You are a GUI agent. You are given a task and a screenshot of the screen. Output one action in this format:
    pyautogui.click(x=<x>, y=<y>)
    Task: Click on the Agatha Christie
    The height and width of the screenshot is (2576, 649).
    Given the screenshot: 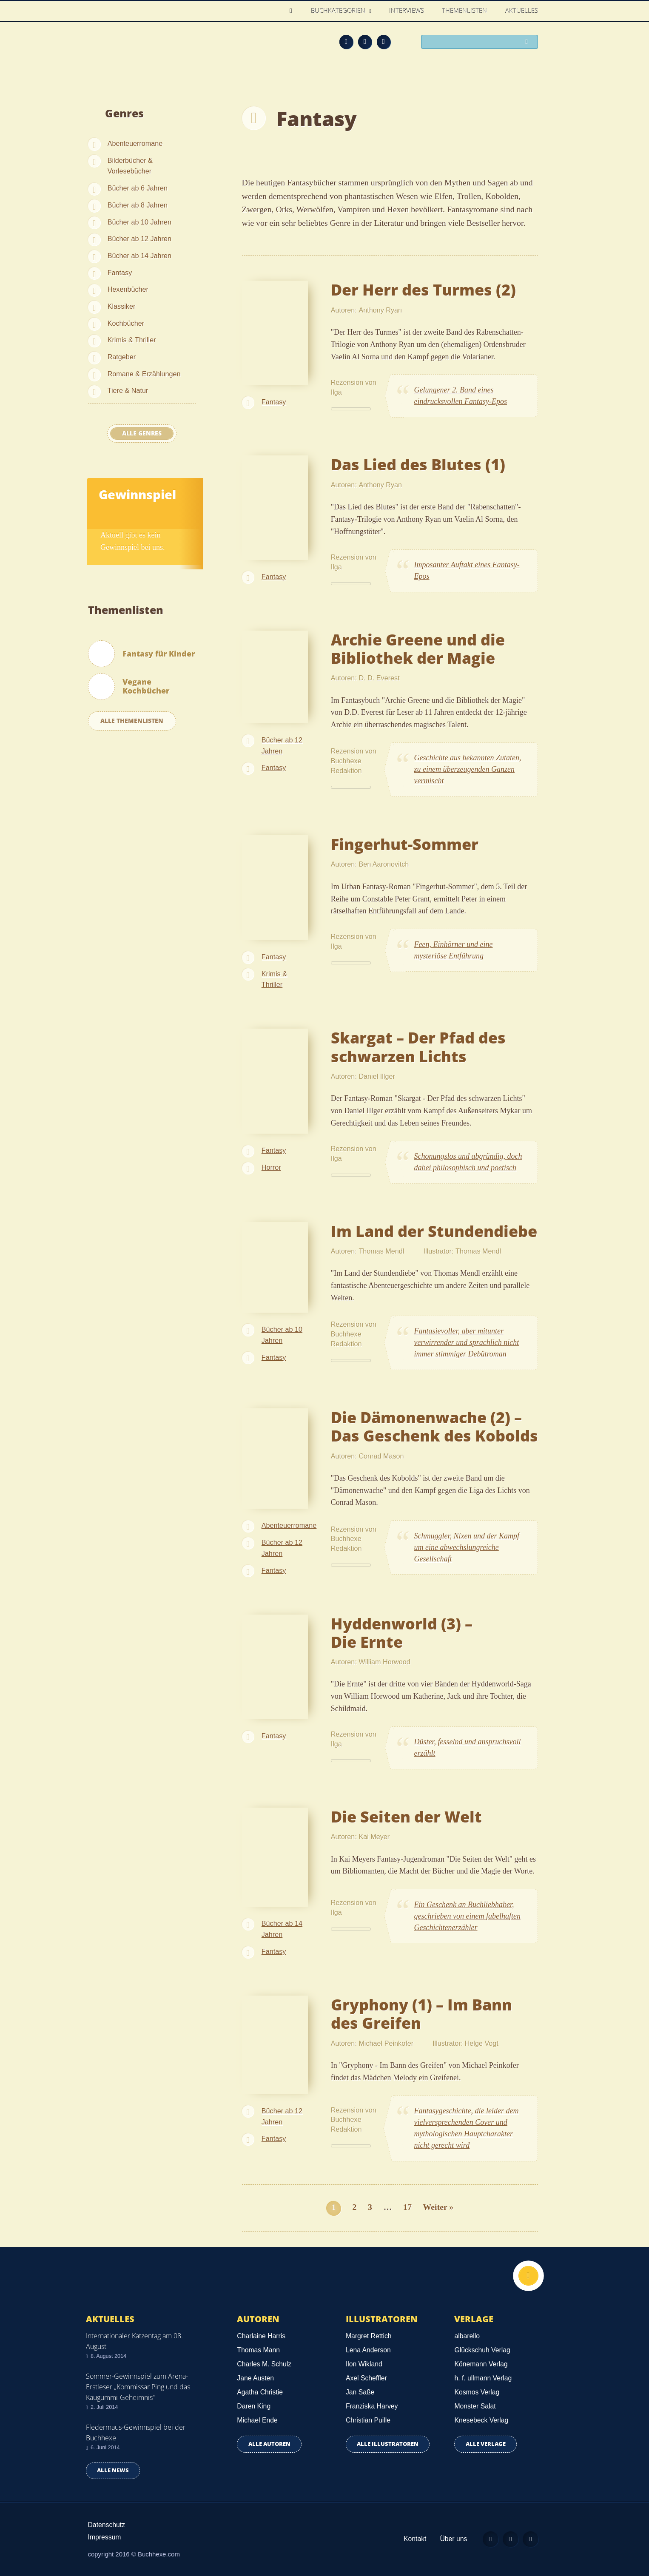 What is the action you would take?
    pyautogui.click(x=260, y=2392)
    